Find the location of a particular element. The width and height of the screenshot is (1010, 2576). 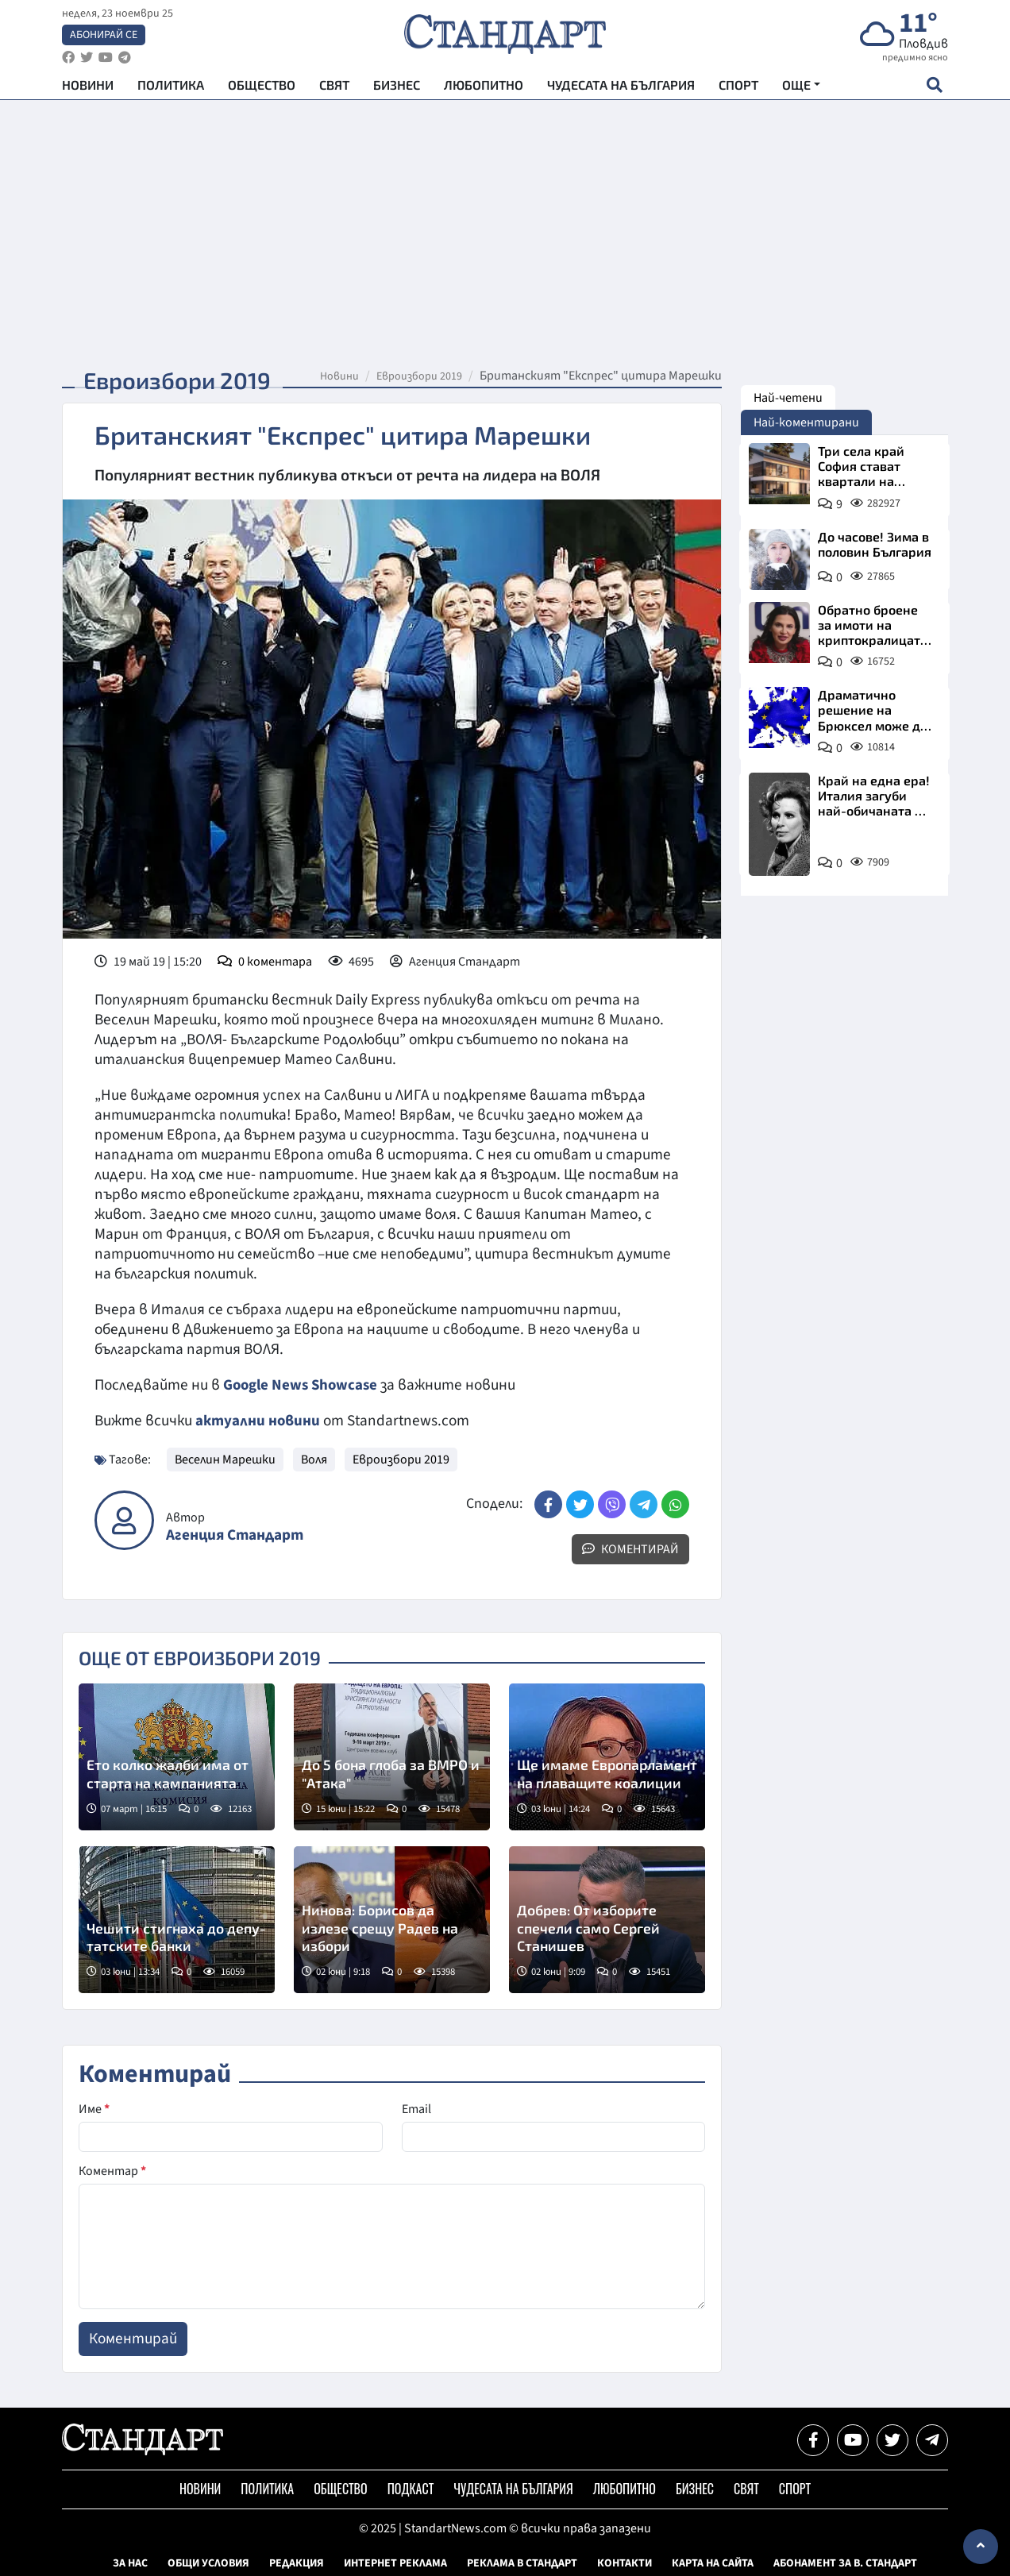

Email is located at coordinates (416, 2108).